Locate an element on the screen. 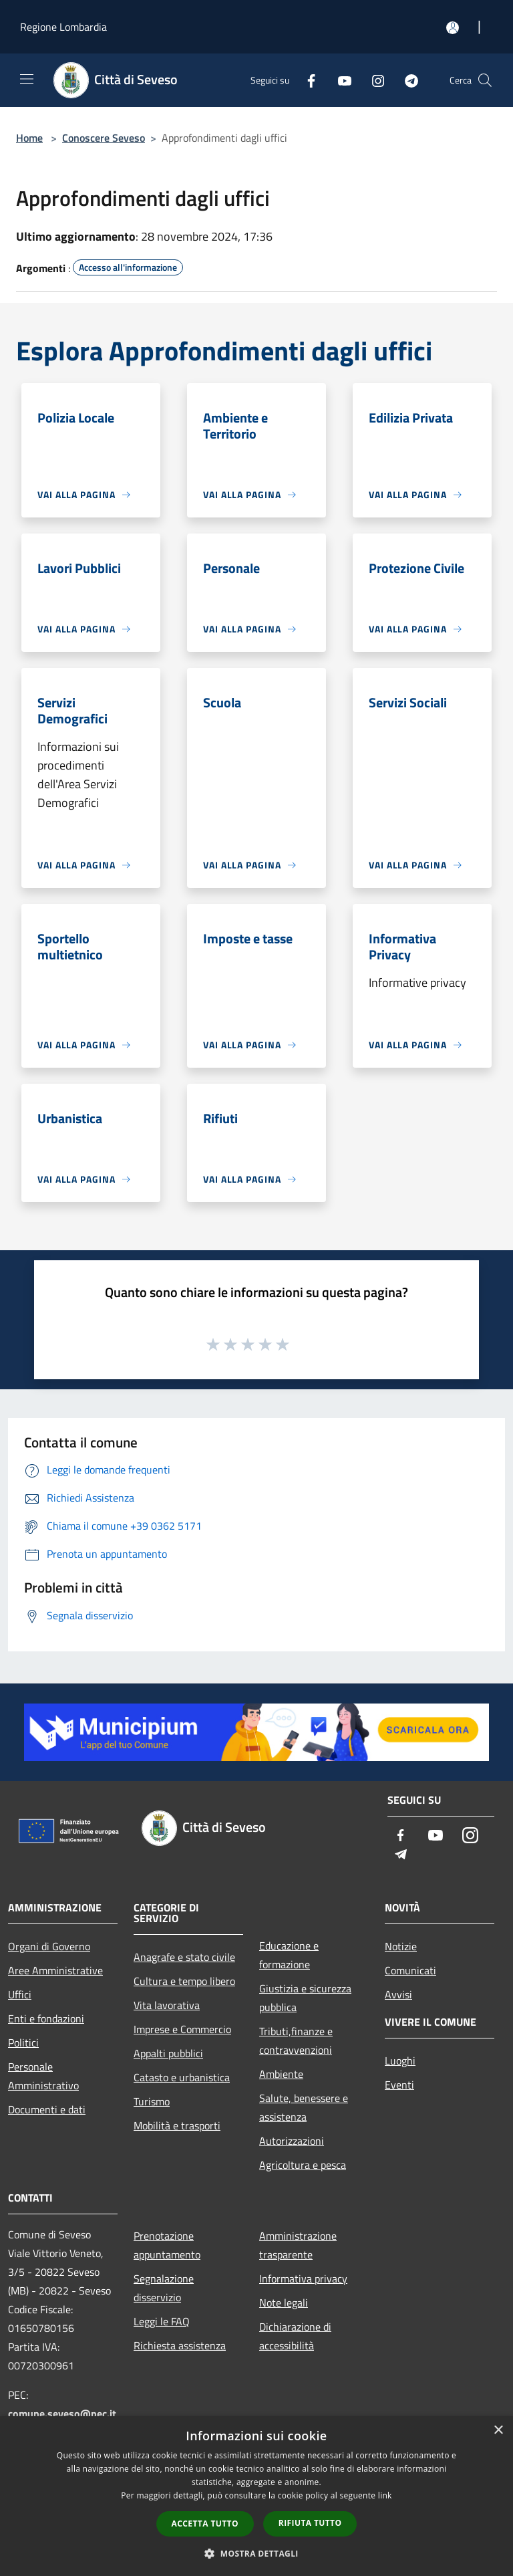  [Youtube] is located at coordinates (339, 80).